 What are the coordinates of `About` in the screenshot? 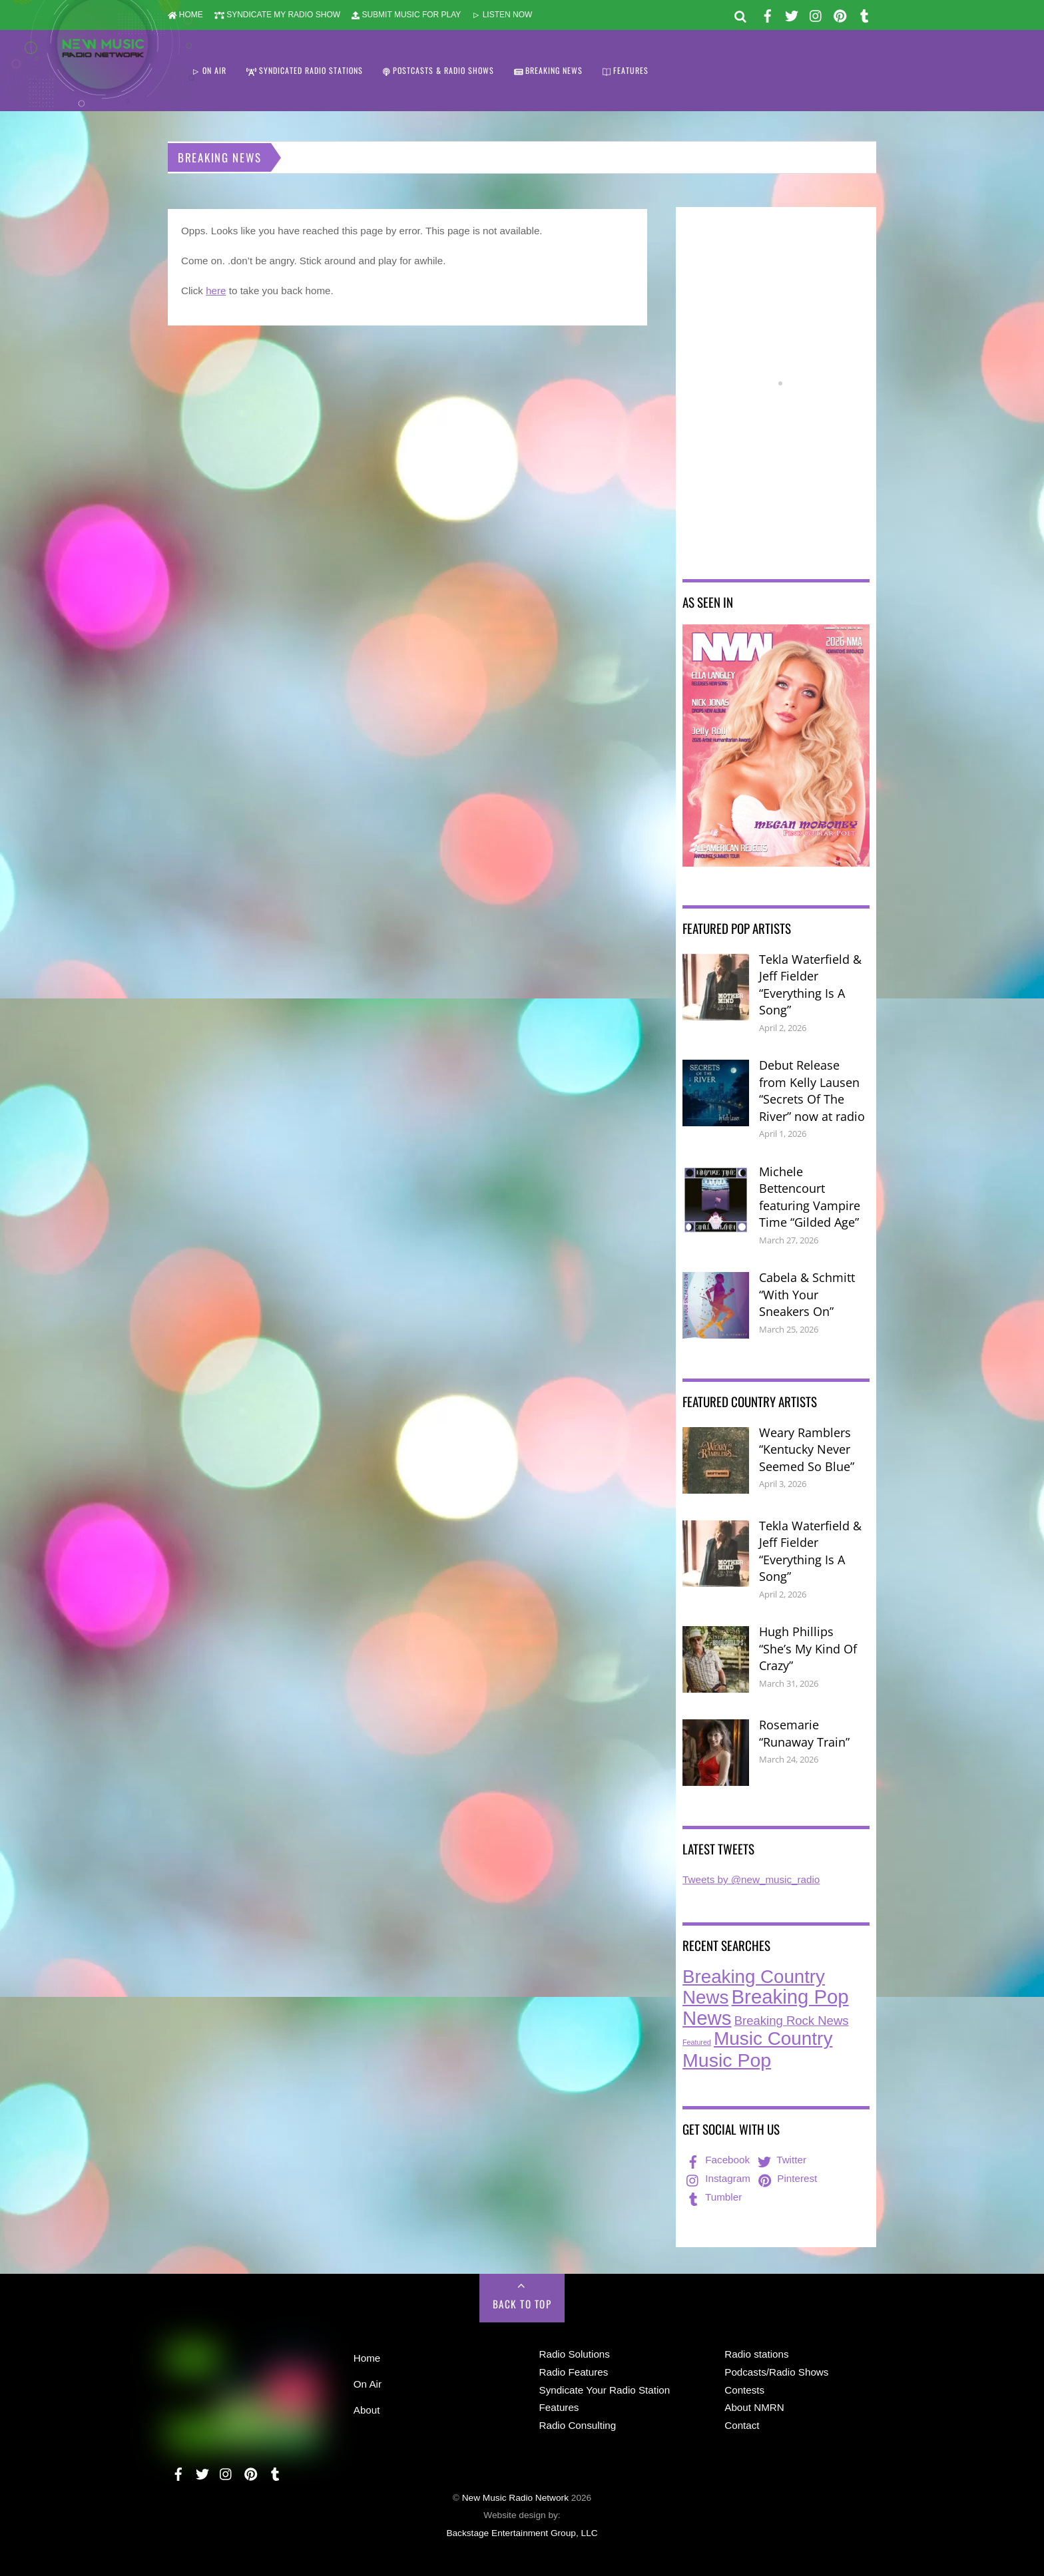 It's located at (367, 2410).